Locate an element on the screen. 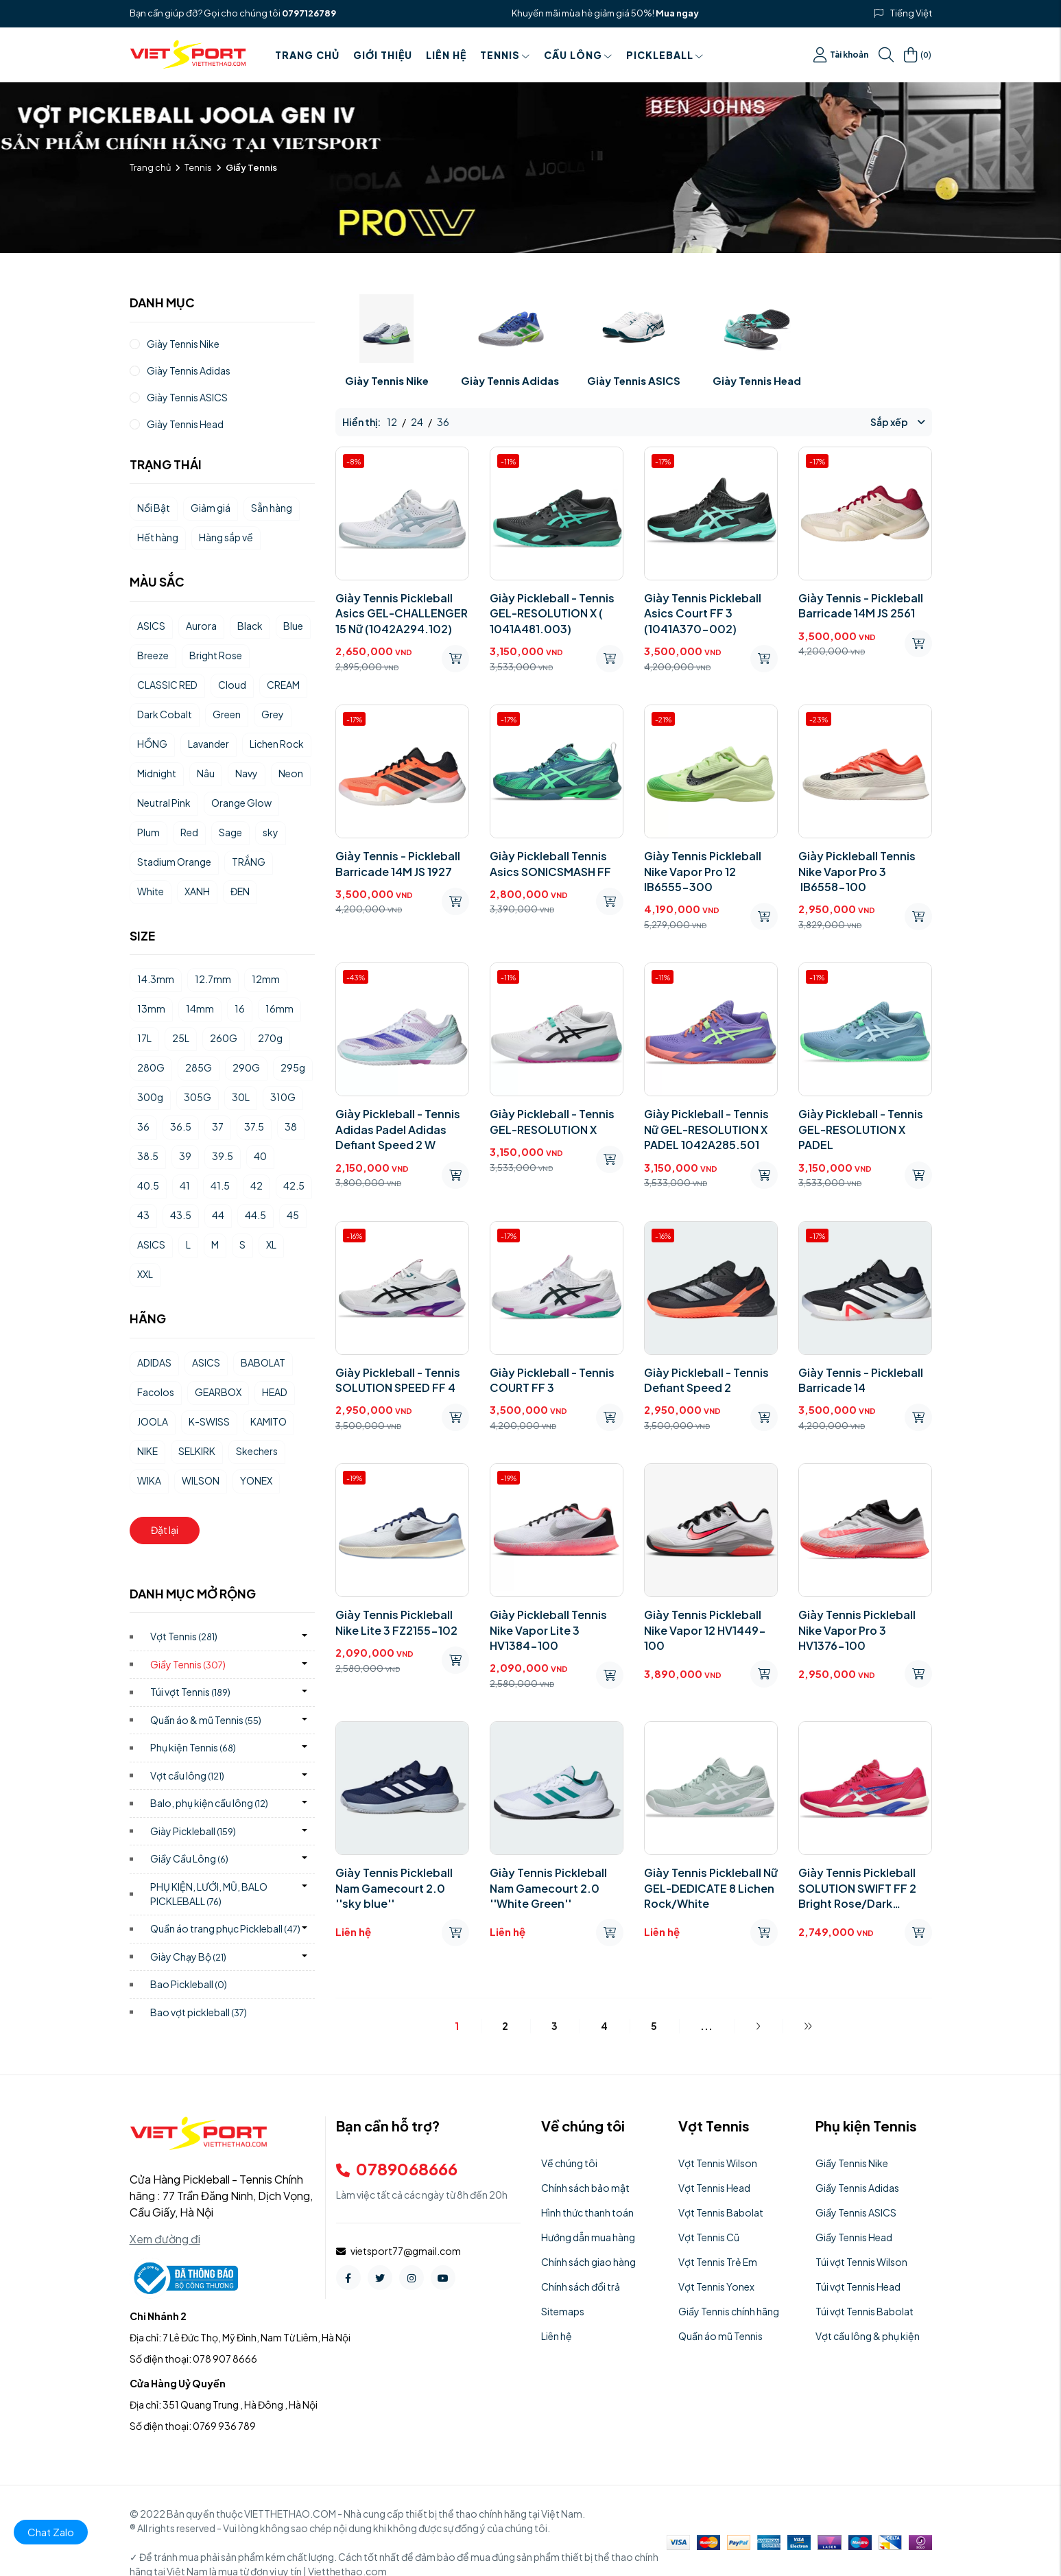 The height and width of the screenshot is (2576, 1061). Stadium Orange is located at coordinates (174, 861).